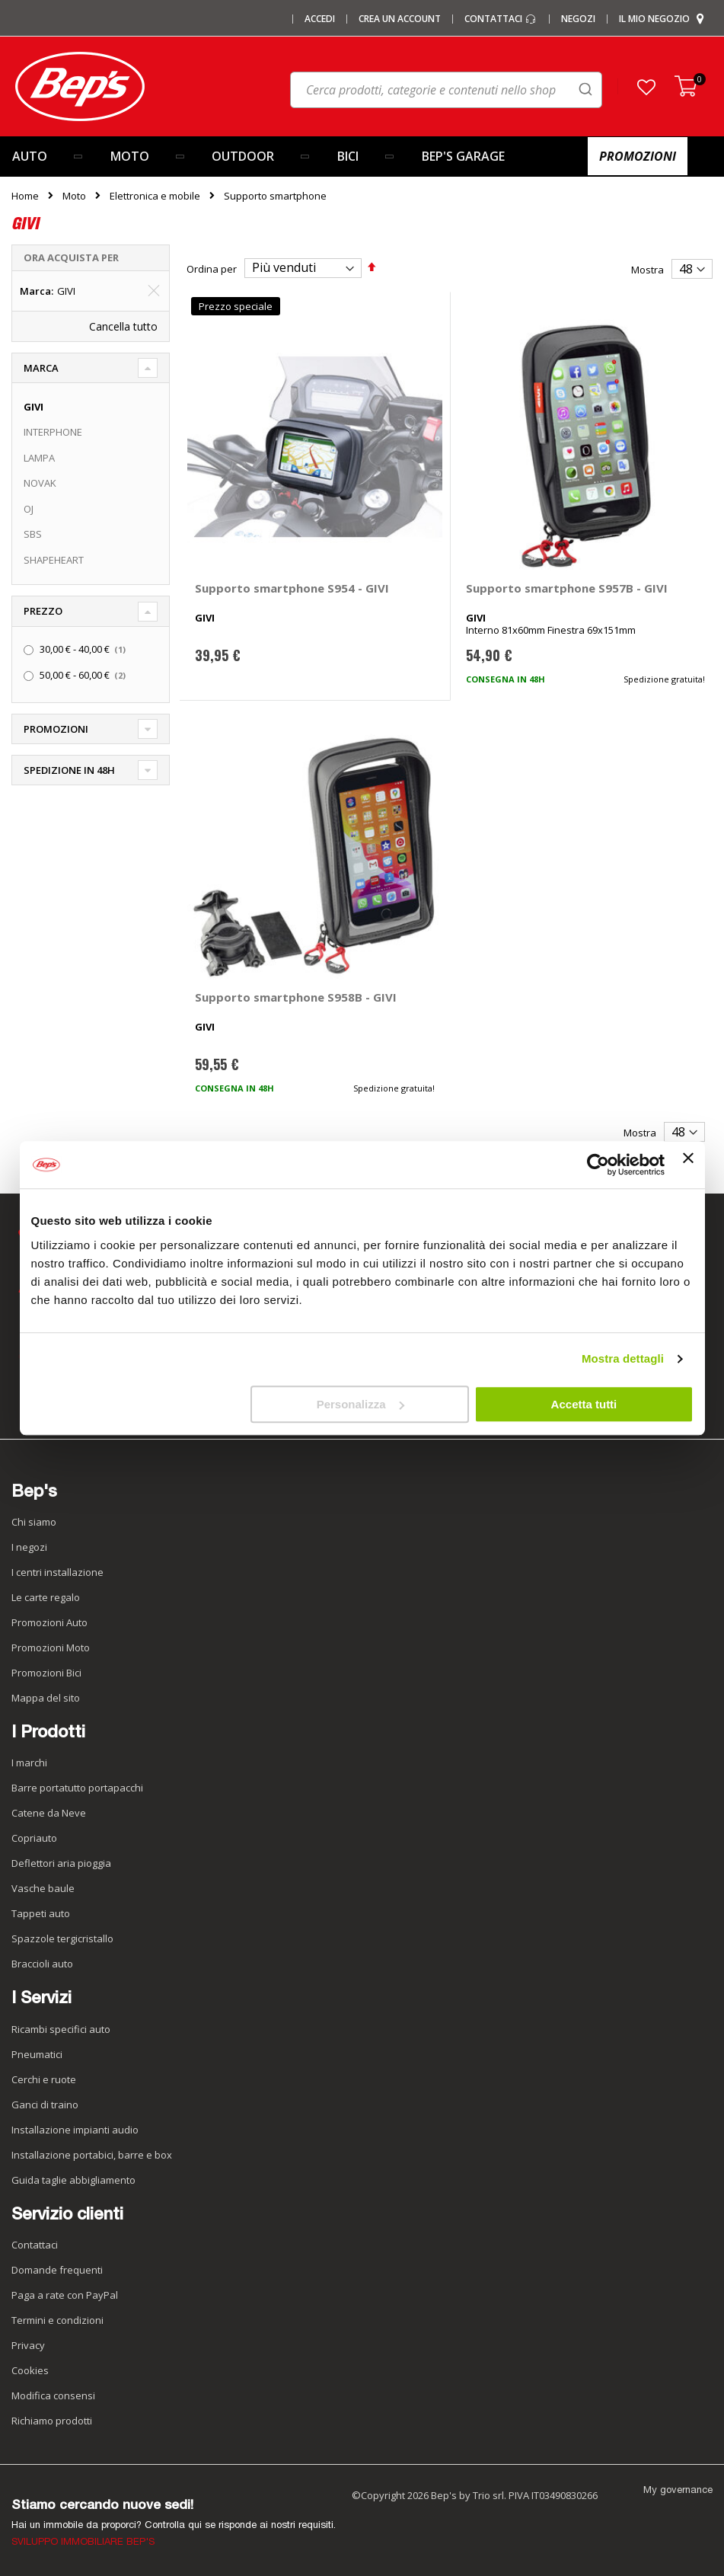 Image resolution: width=724 pixels, height=2576 pixels. I want to click on Le carte regalo, so click(45, 1597).